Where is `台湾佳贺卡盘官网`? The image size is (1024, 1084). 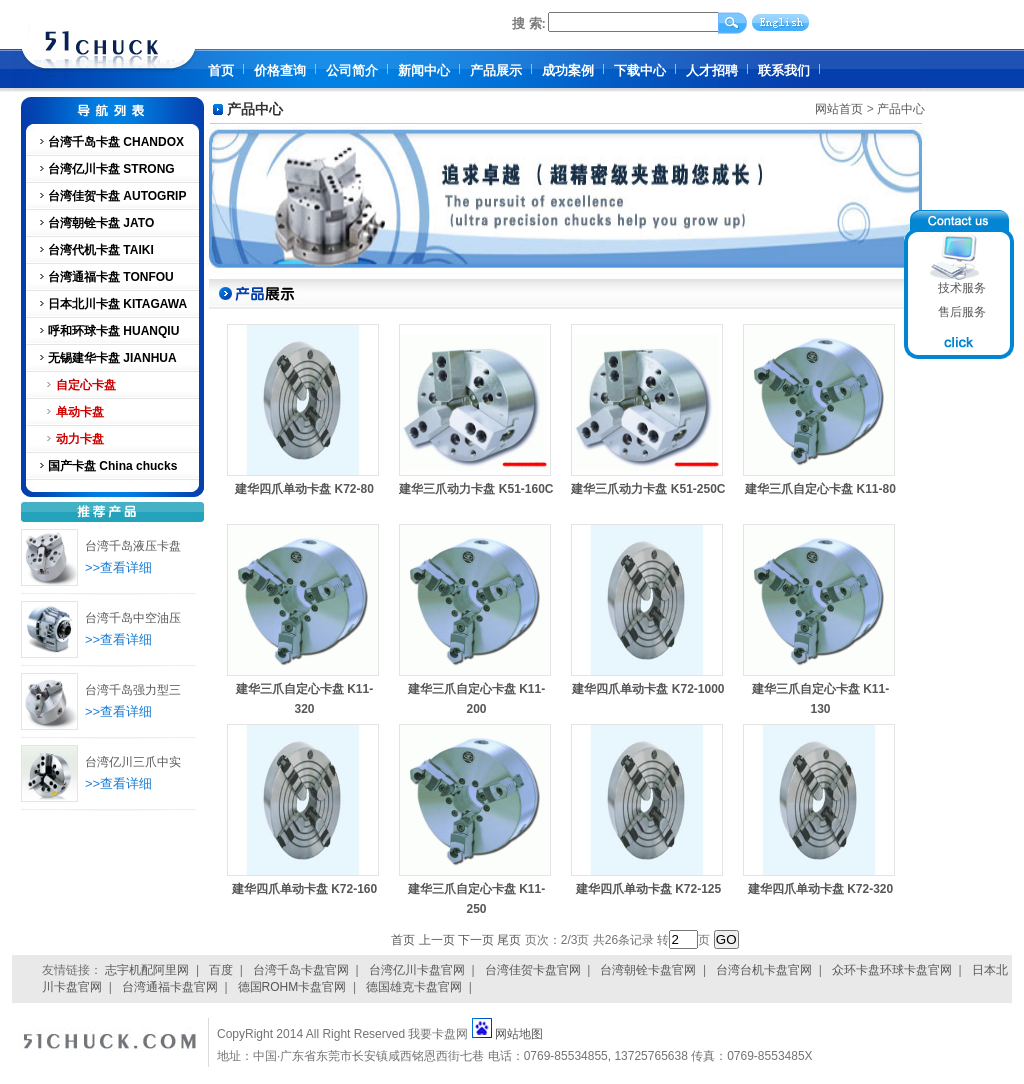
台湾佳贺卡盘官网 is located at coordinates (533, 970).